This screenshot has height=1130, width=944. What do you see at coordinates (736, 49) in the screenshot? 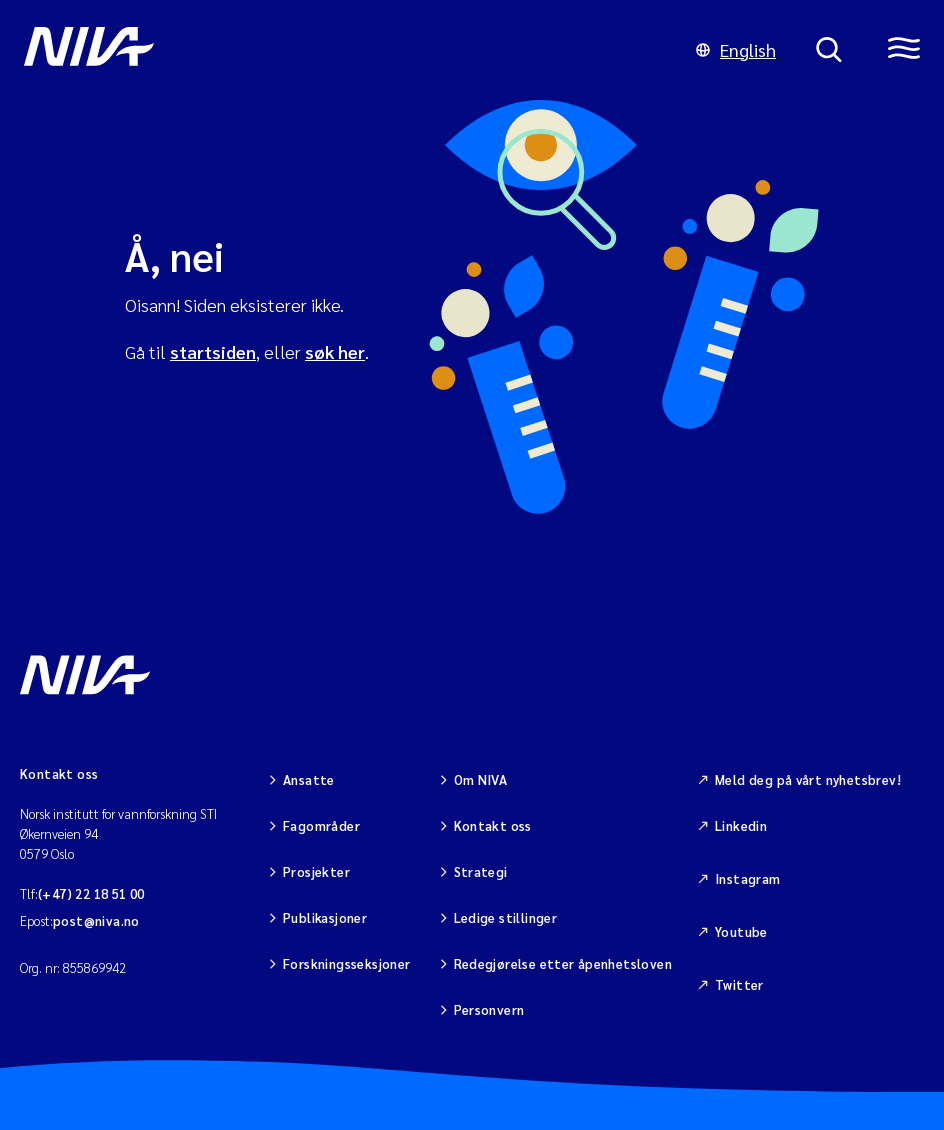
I see `English` at bounding box center [736, 49].